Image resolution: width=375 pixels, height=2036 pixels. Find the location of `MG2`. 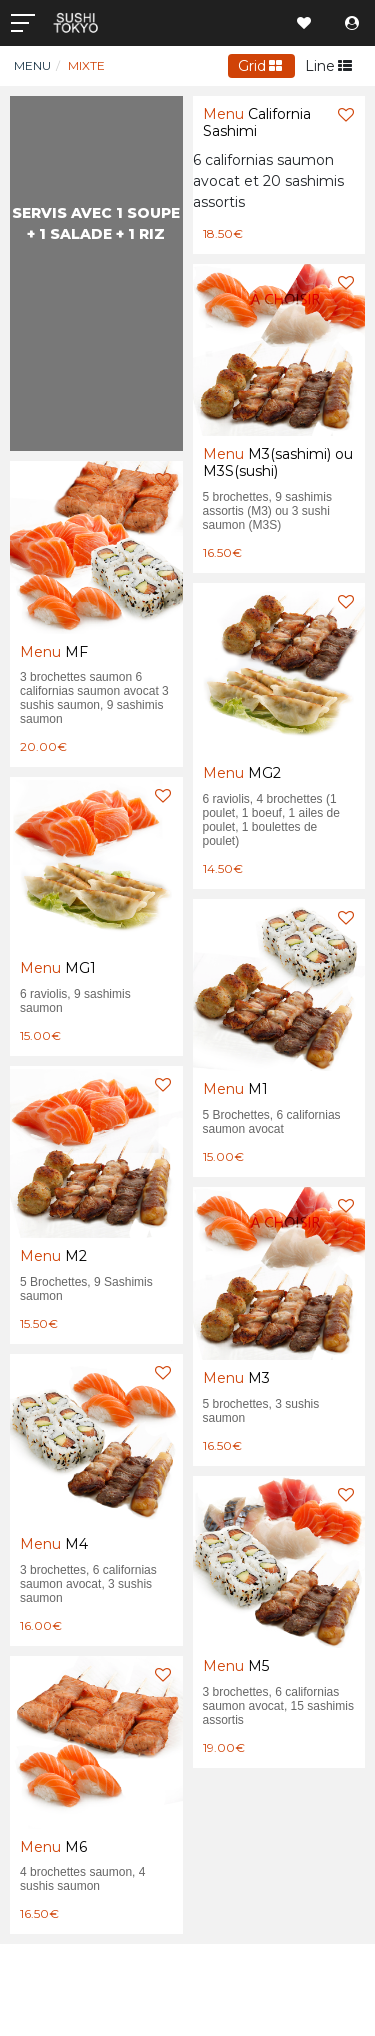

MG2 is located at coordinates (242, 773).